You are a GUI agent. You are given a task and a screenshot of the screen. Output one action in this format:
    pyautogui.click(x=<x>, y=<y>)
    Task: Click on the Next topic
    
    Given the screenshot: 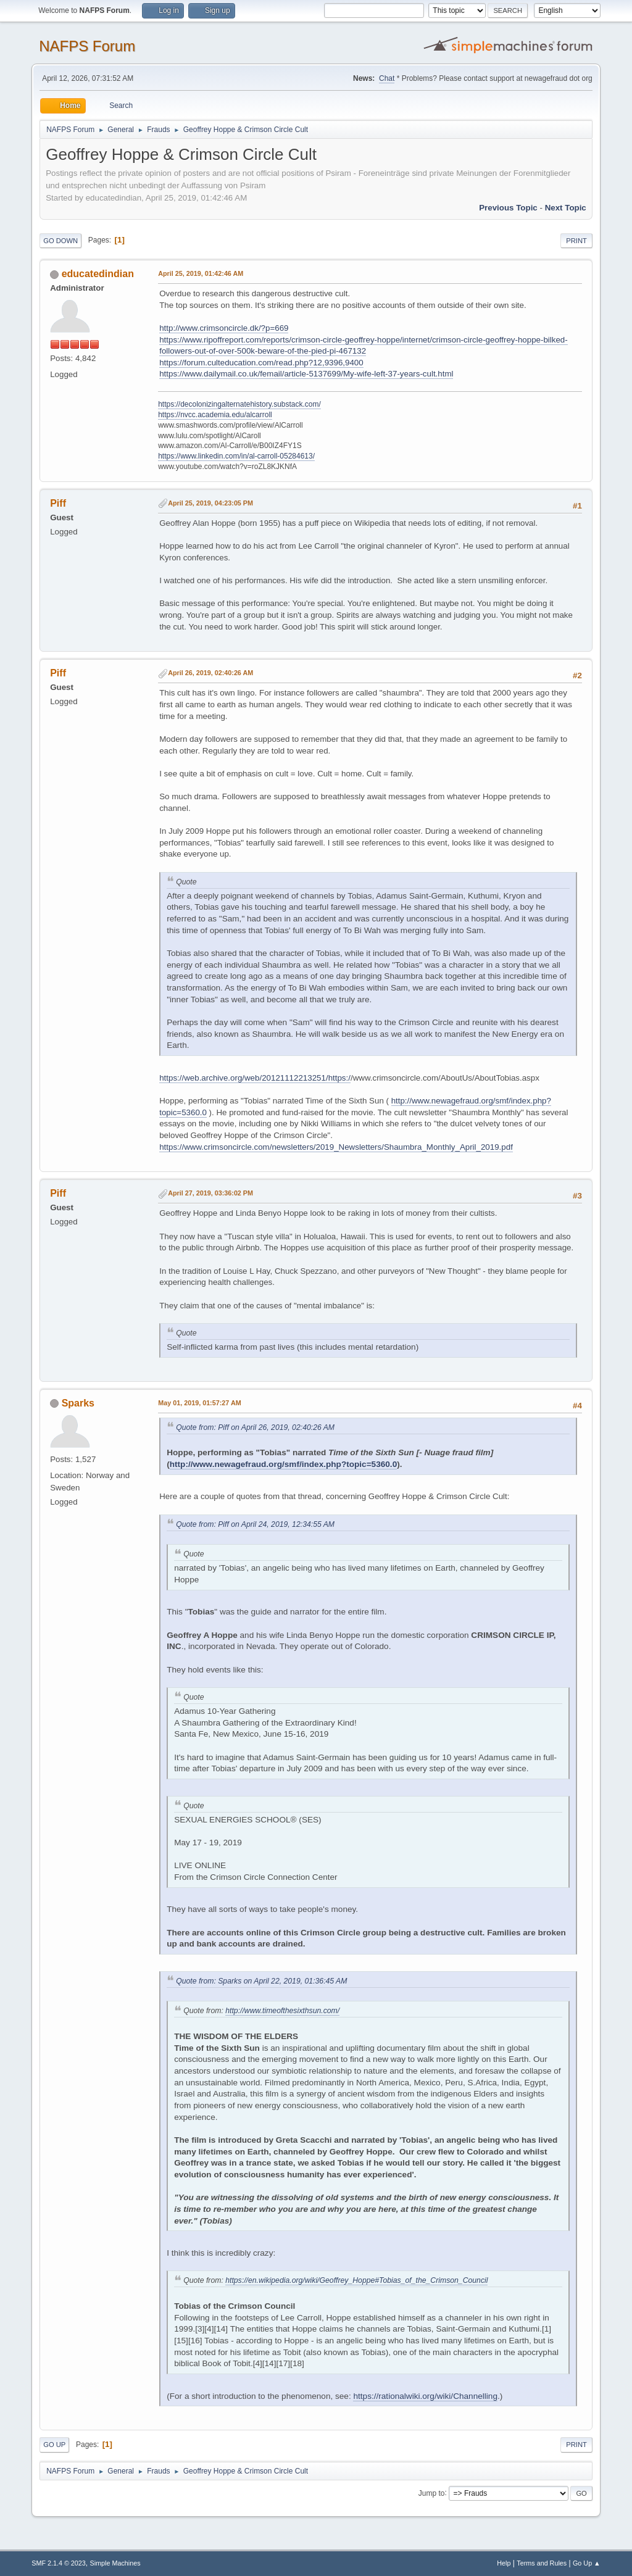 What is the action you would take?
    pyautogui.click(x=565, y=207)
    